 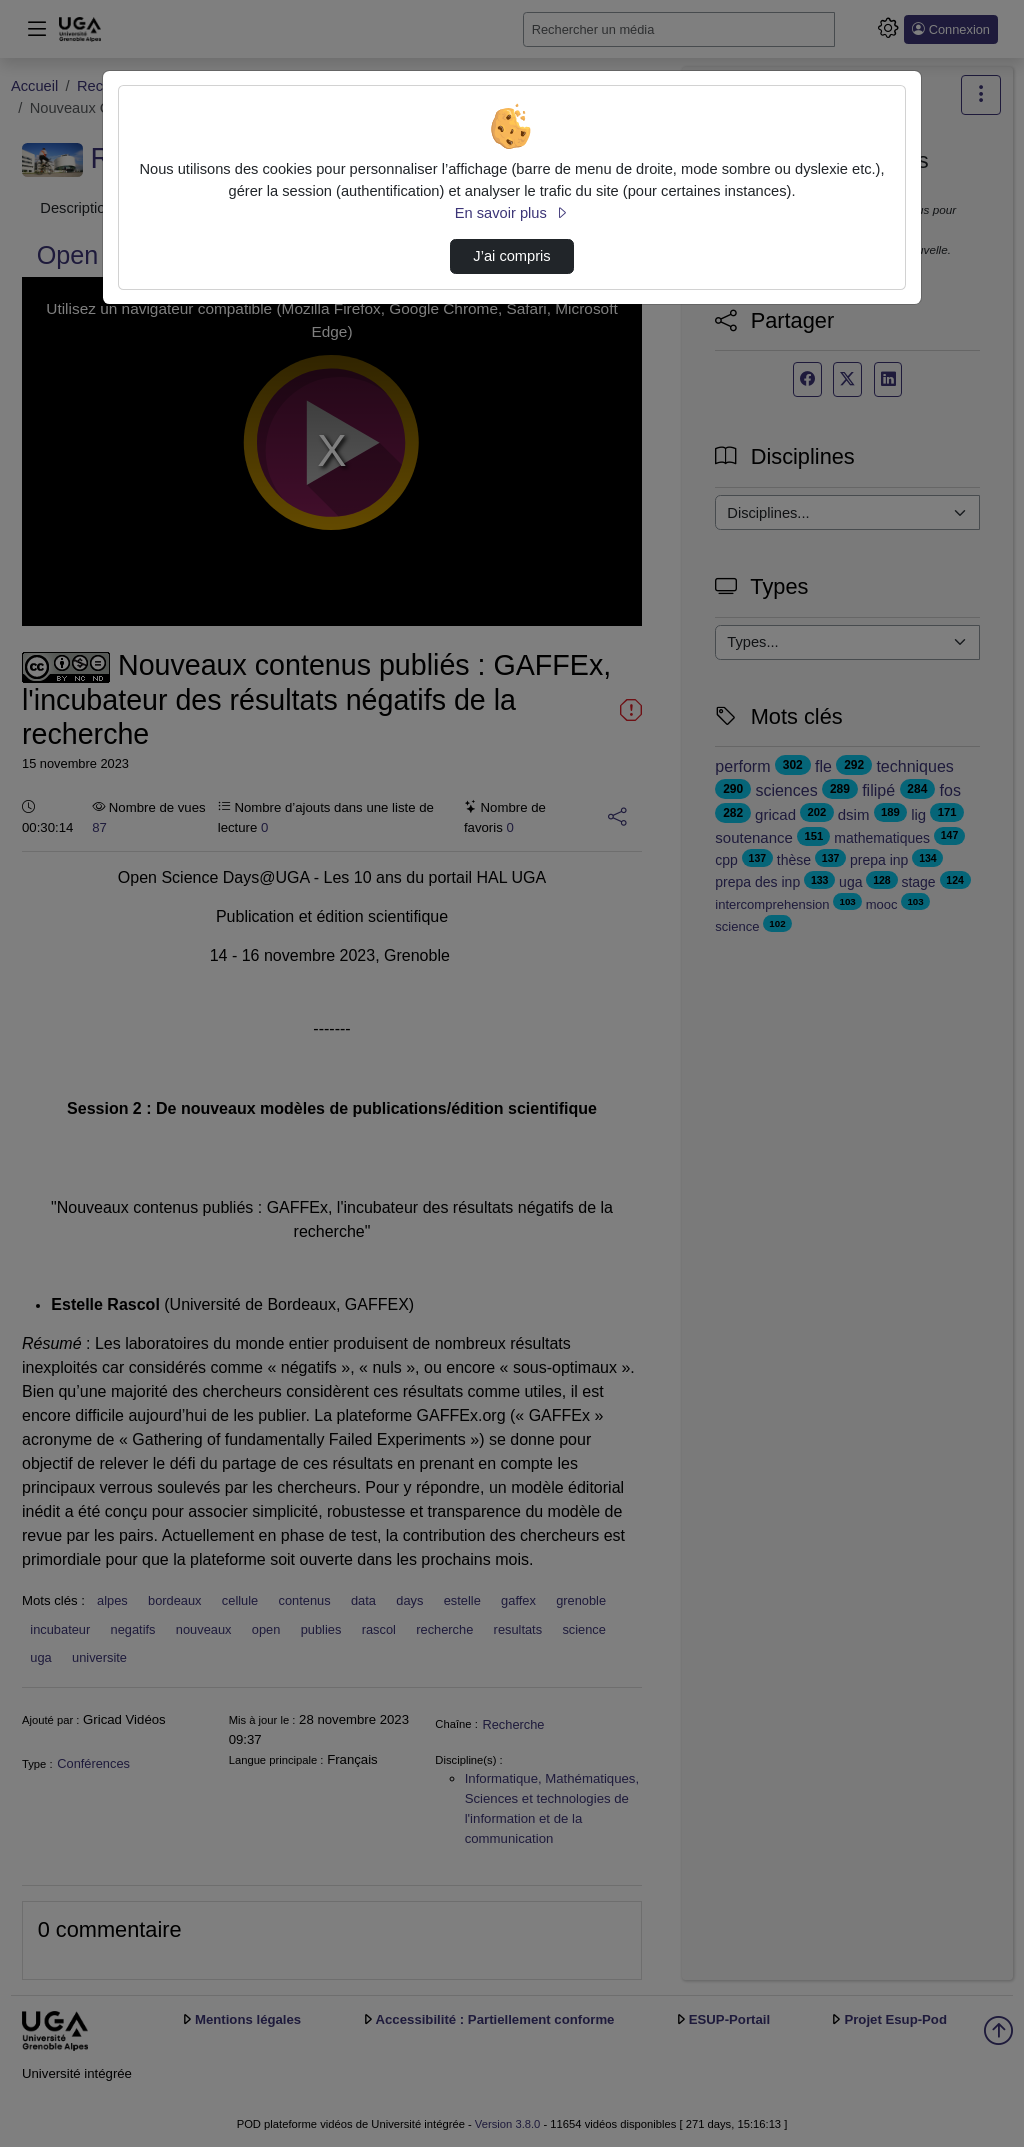 I want to click on En savoir plus, so click(x=512, y=213).